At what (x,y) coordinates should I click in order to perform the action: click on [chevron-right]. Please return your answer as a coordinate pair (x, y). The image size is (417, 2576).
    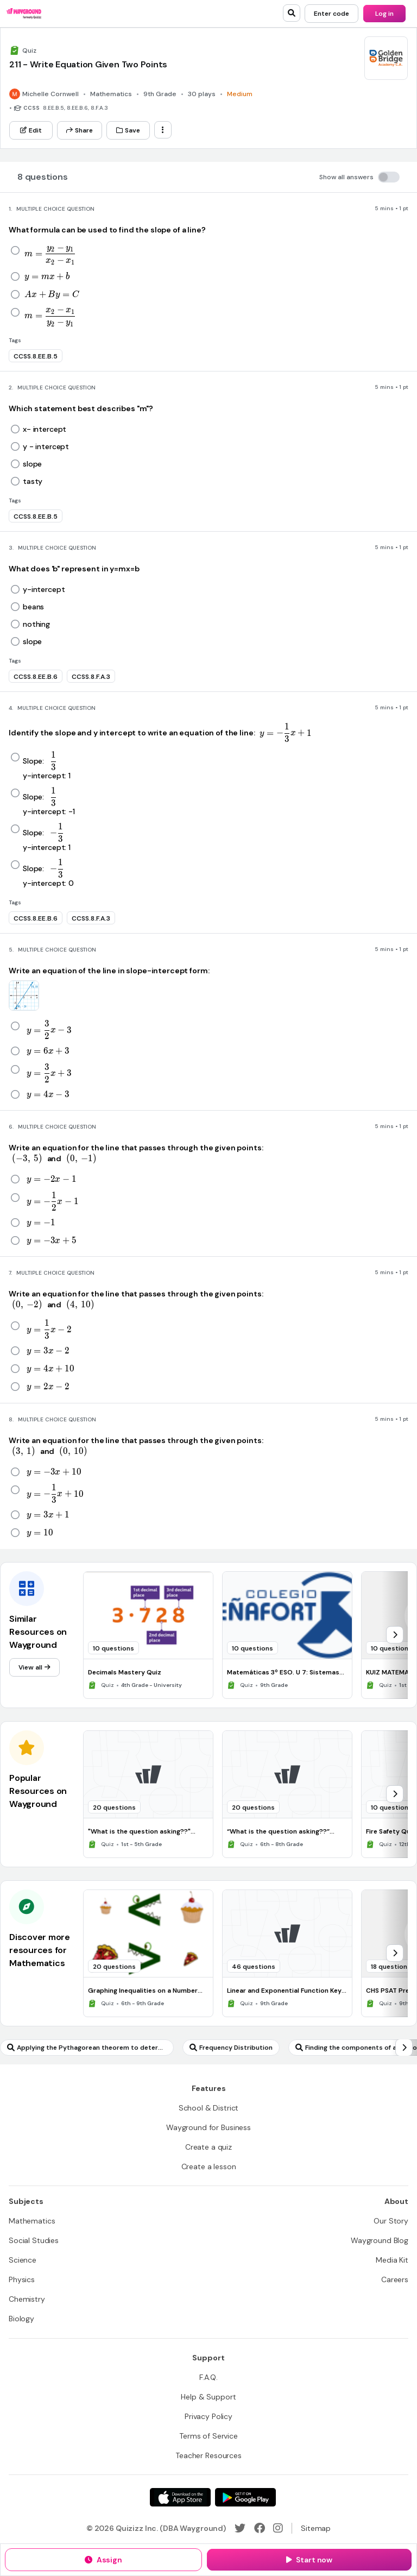
    Looking at the image, I should click on (394, 1634).